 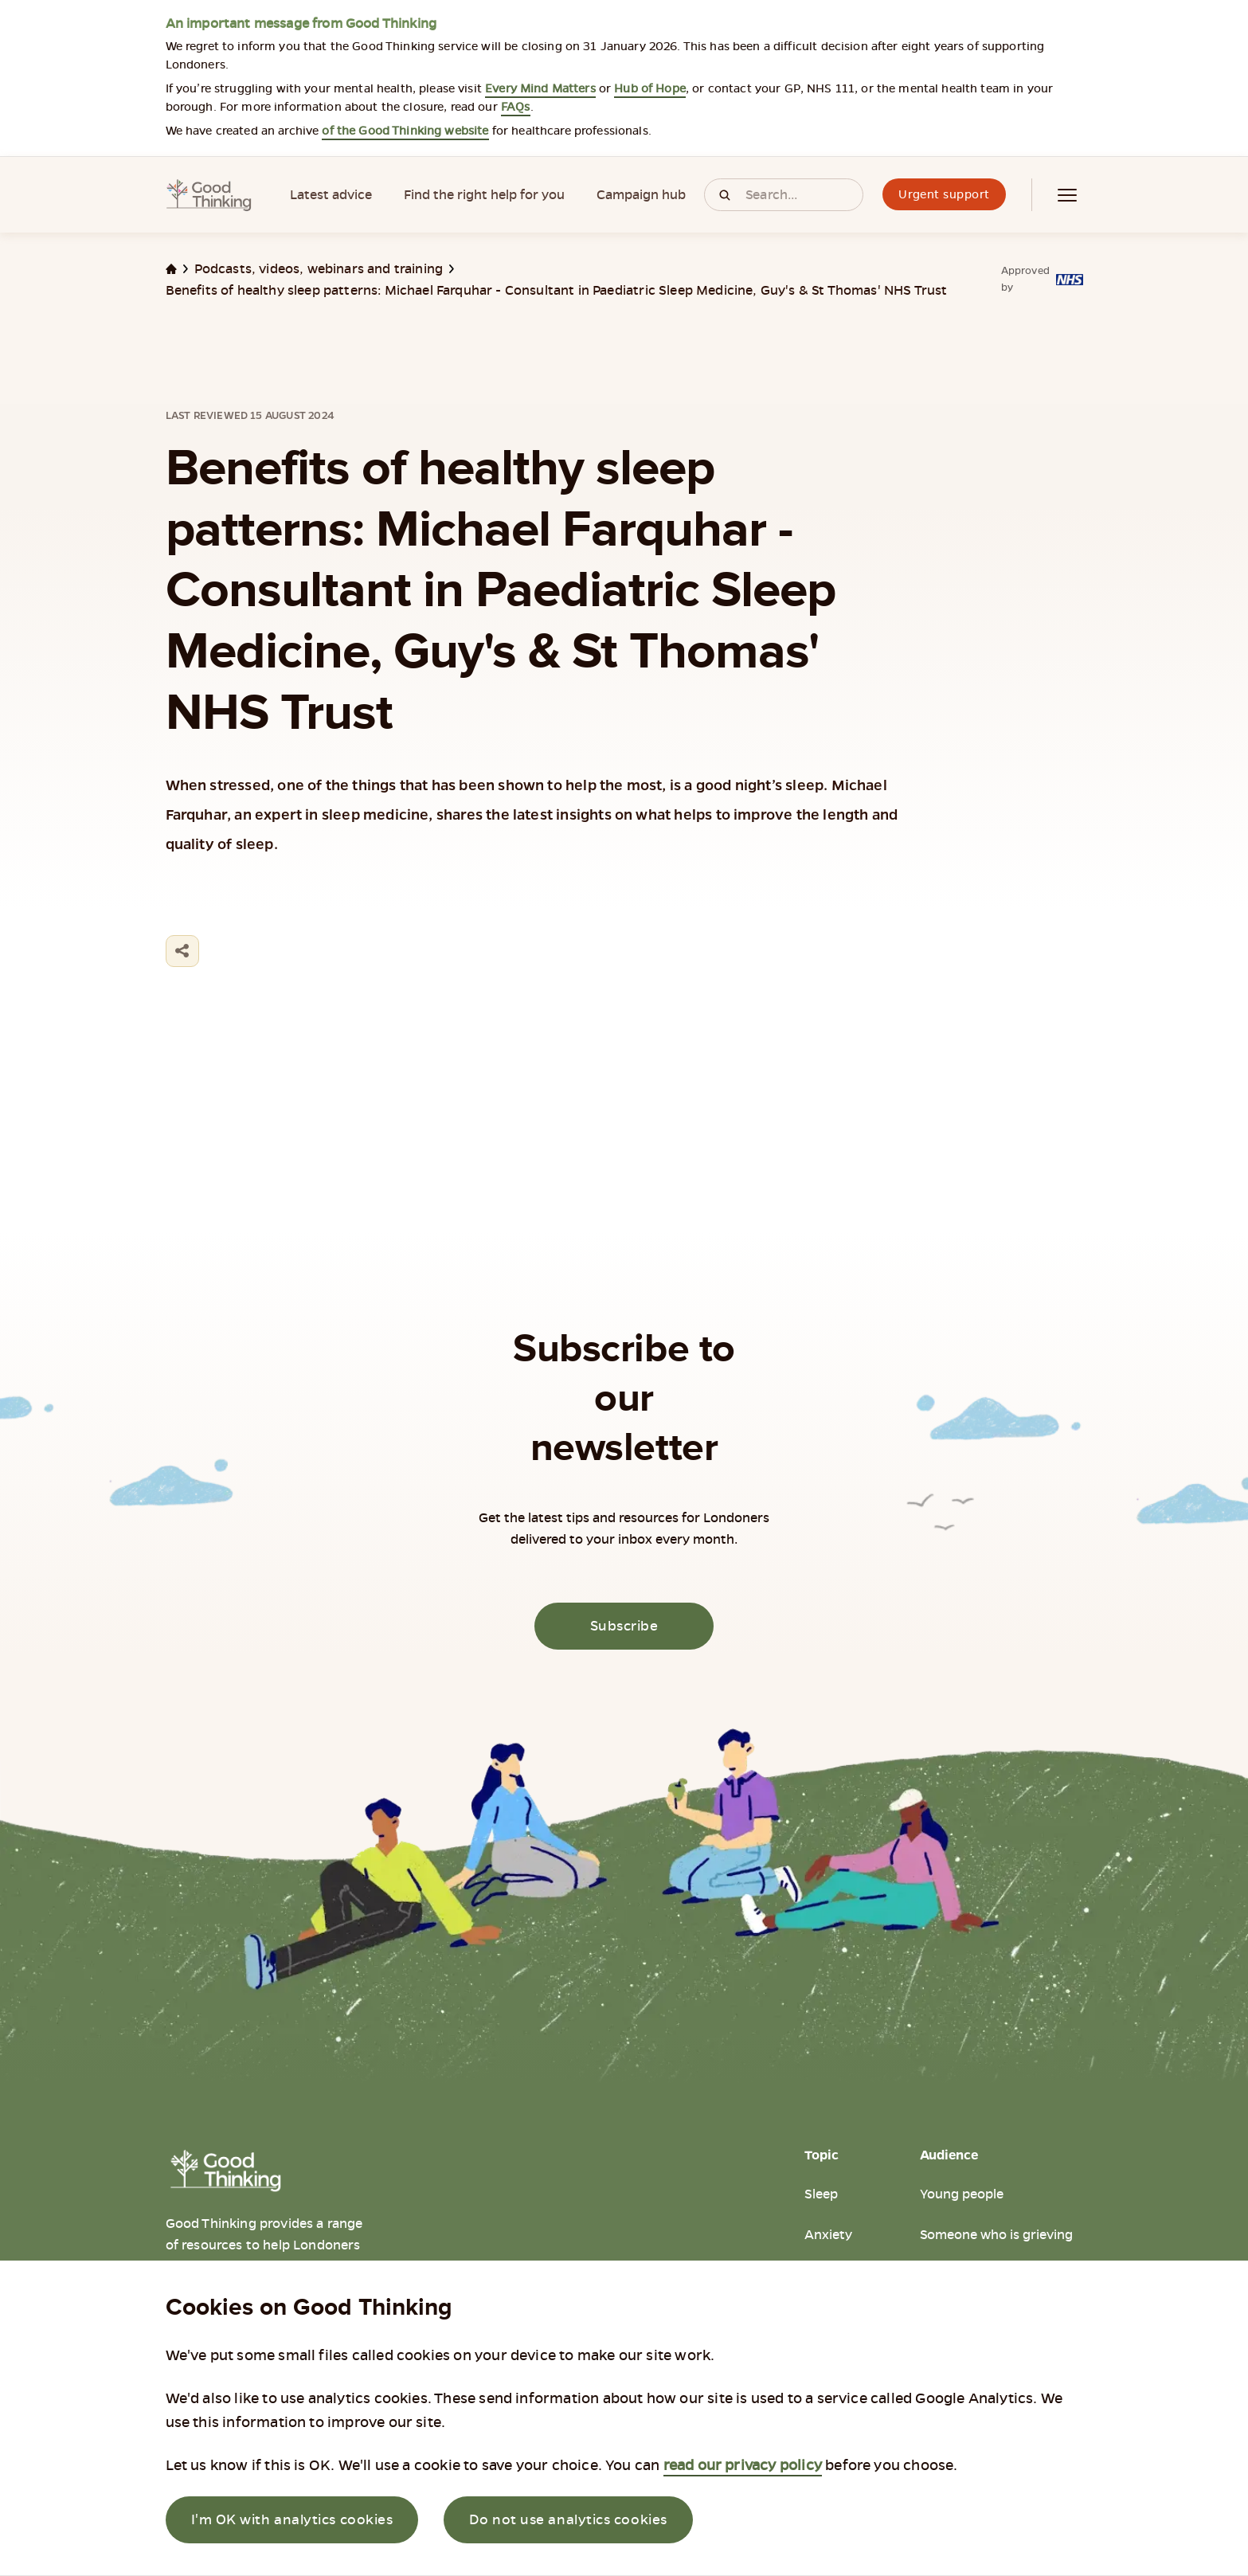 What do you see at coordinates (540, 88) in the screenshot?
I see `Every Mind Matters` at bounding box center [540, 88].